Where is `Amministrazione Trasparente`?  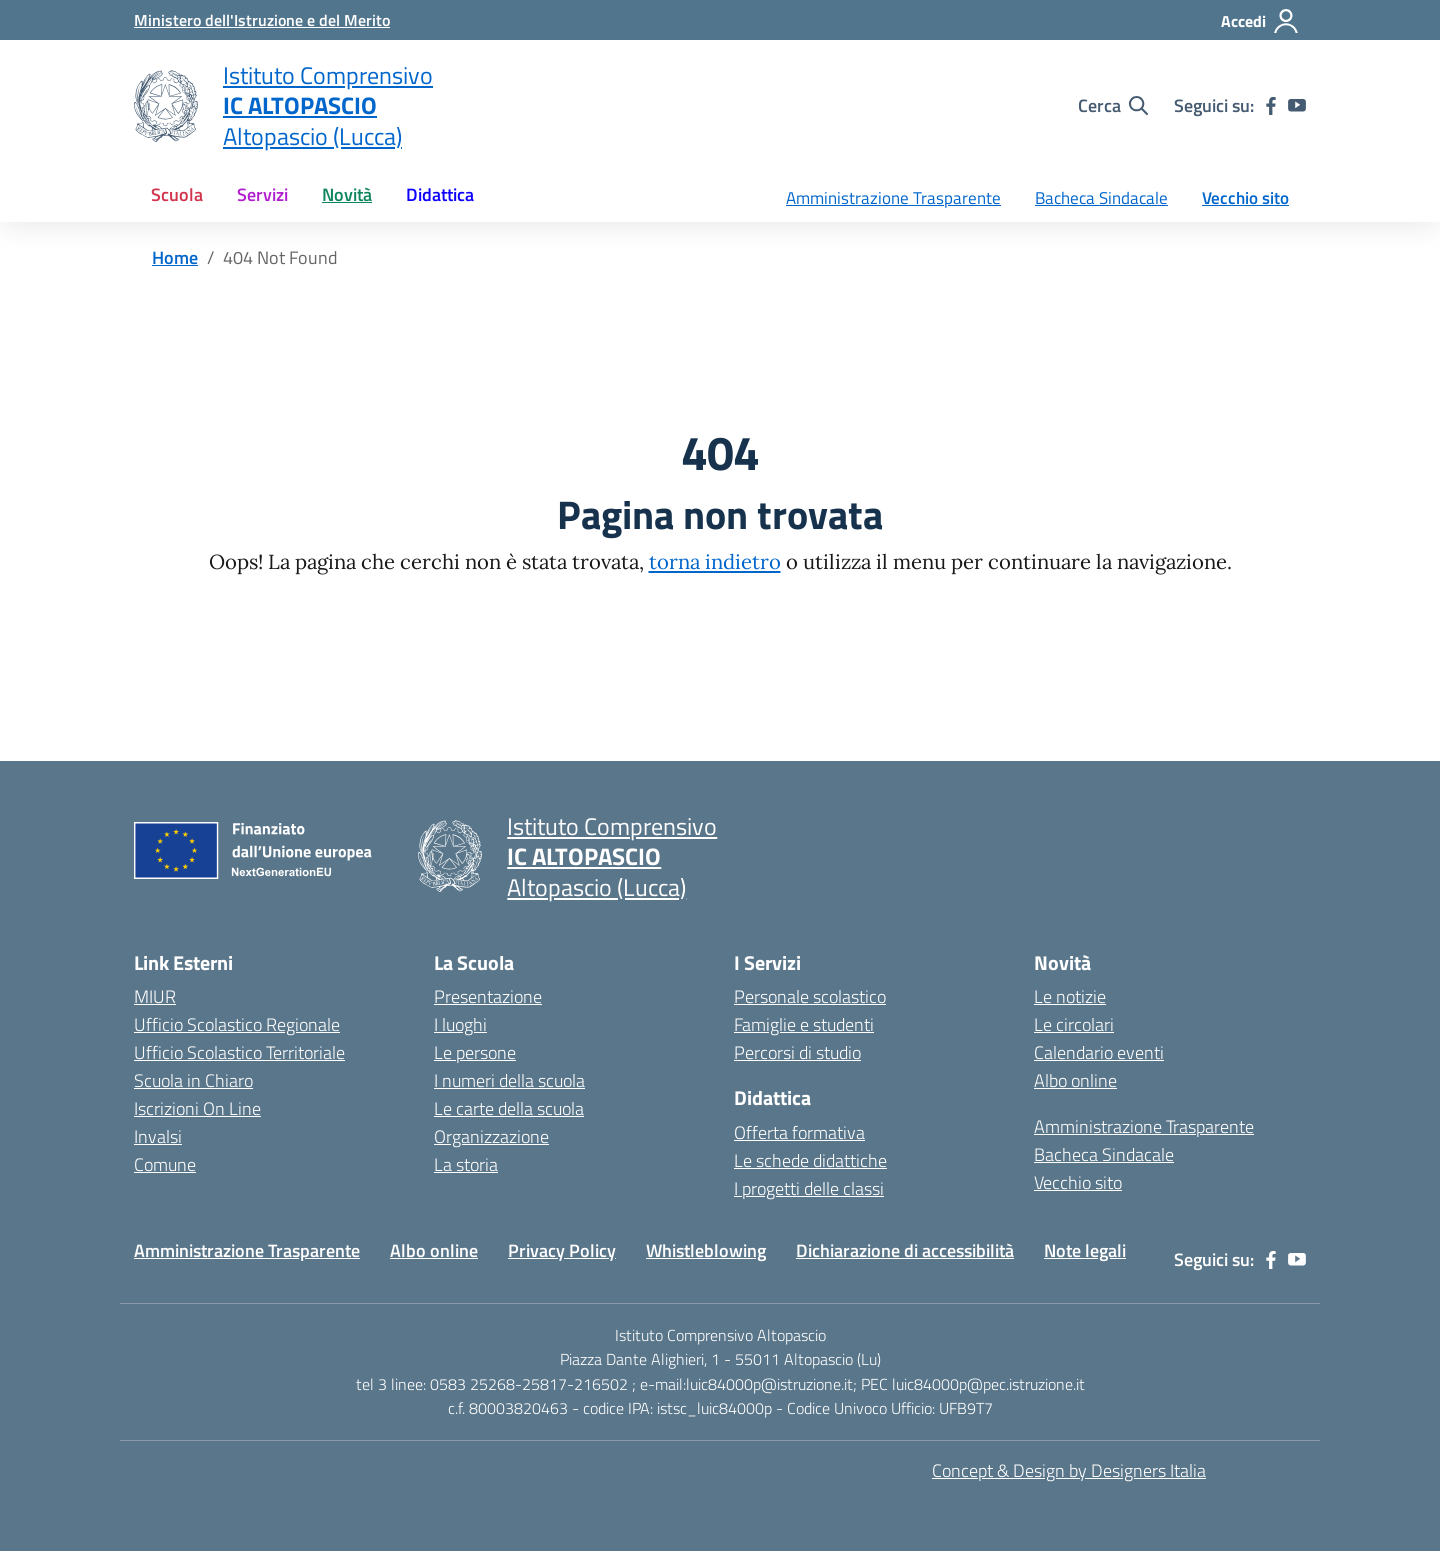
Amministrazione Trasparente is located at coordinates (893, 198).